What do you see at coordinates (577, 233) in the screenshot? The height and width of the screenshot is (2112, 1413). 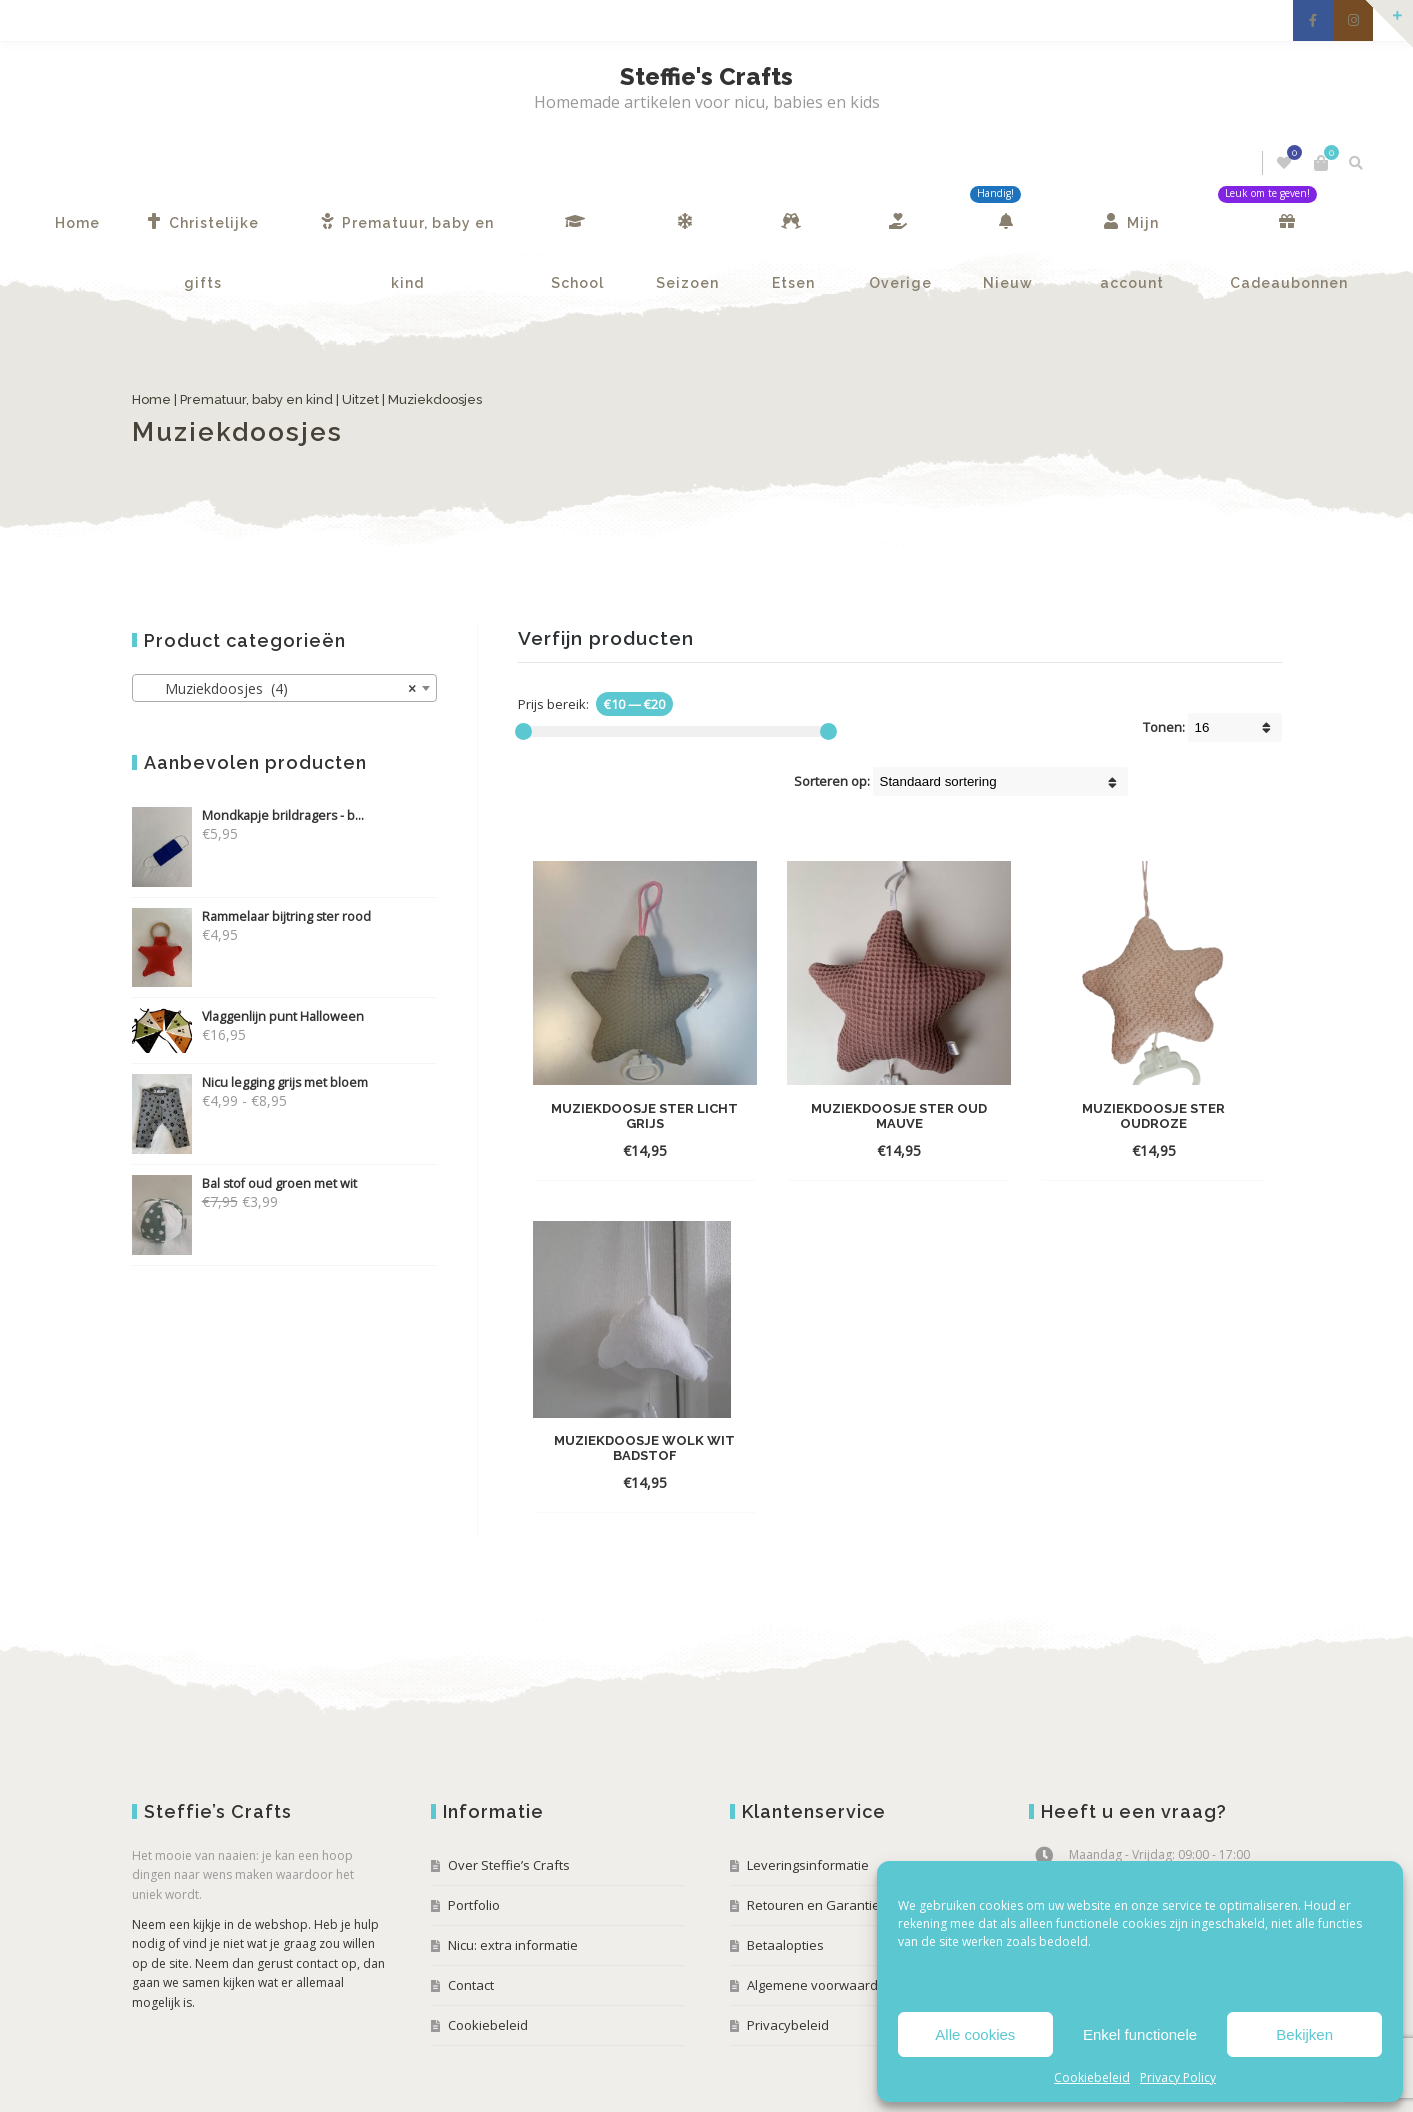 I see `School` at bounding box center [577, 233].